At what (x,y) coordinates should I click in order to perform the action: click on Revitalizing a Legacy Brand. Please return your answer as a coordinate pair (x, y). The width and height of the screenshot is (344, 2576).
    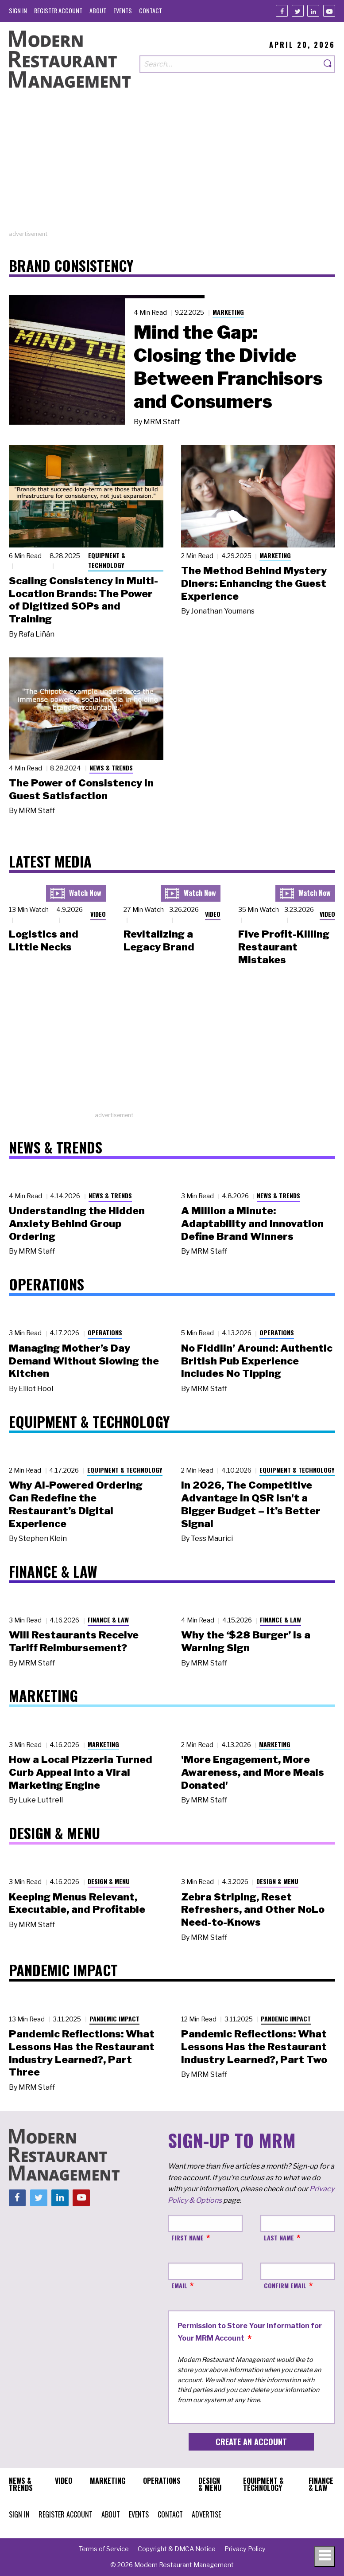
    Looking at the image, I should click on (159, 940).